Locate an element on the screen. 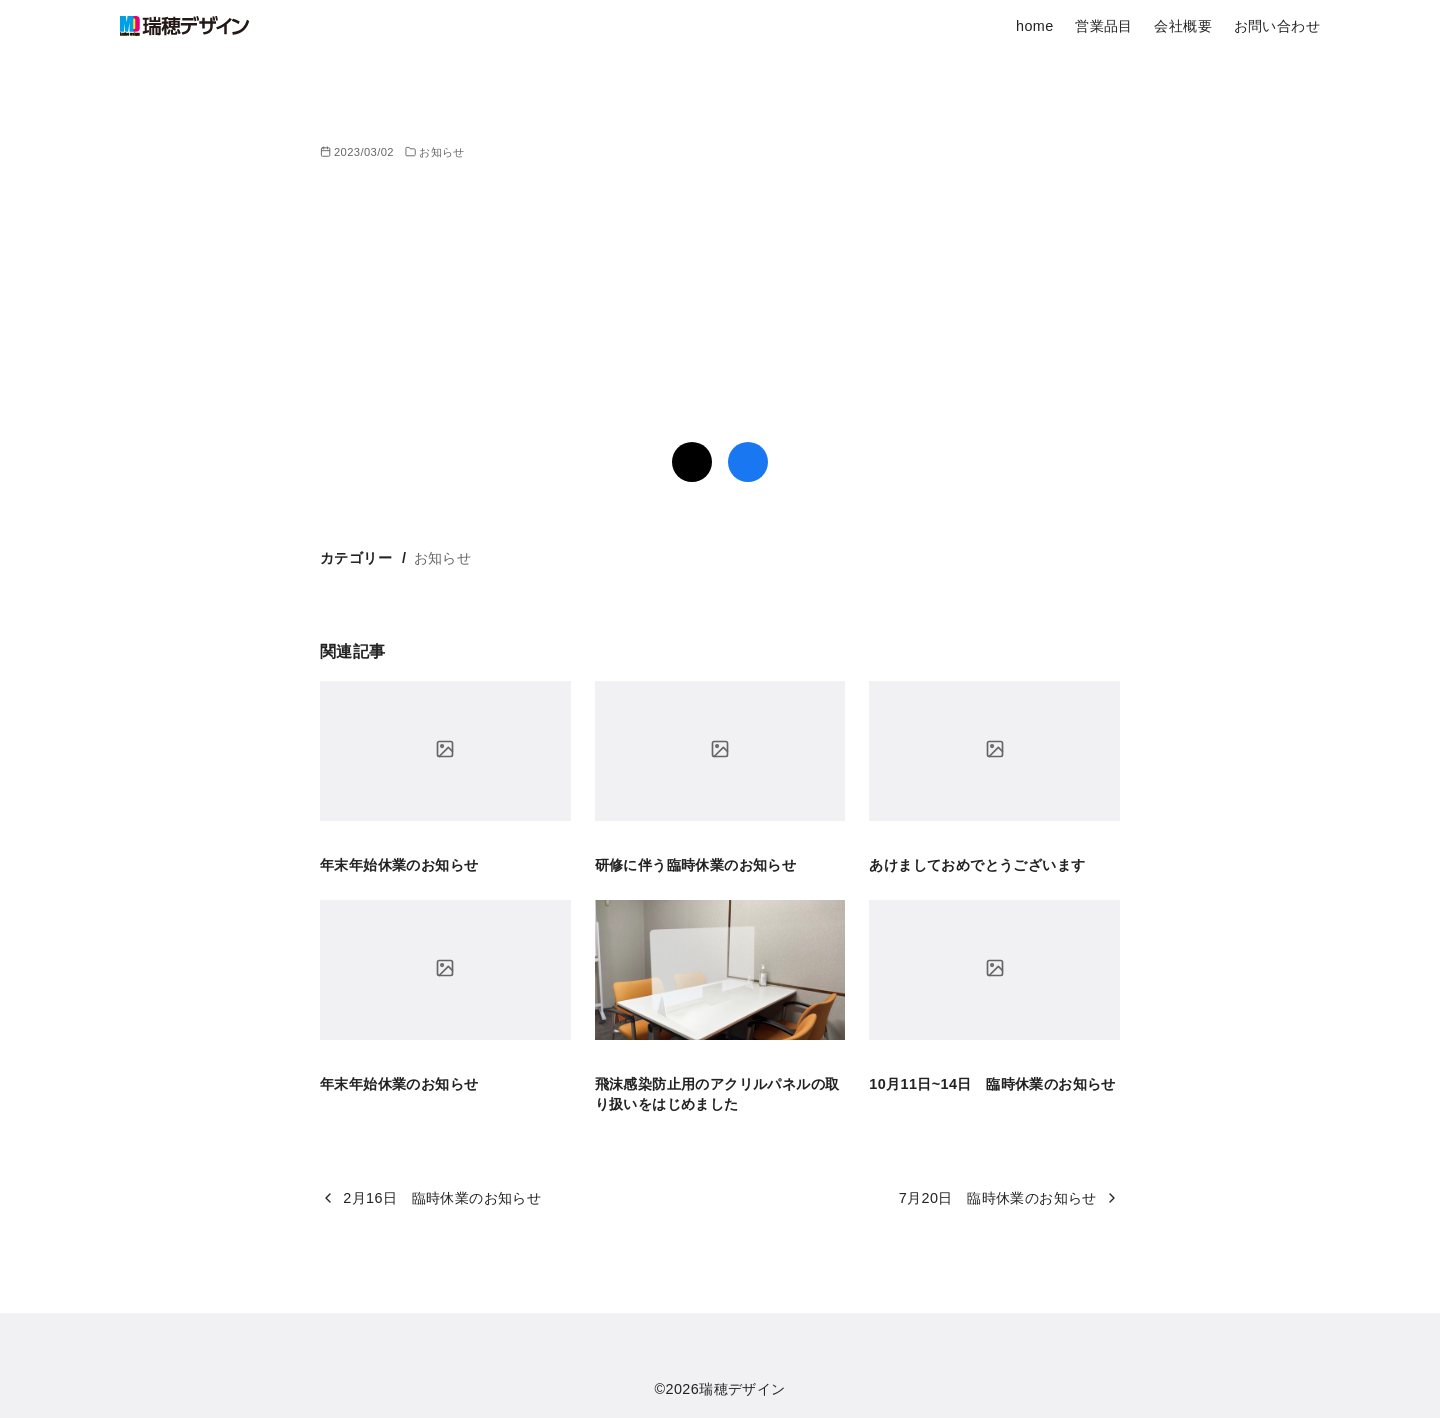  飛沫感染防止用のアクリルパネルの取り扱いをはじめました is located at coordinates (717, 1094).